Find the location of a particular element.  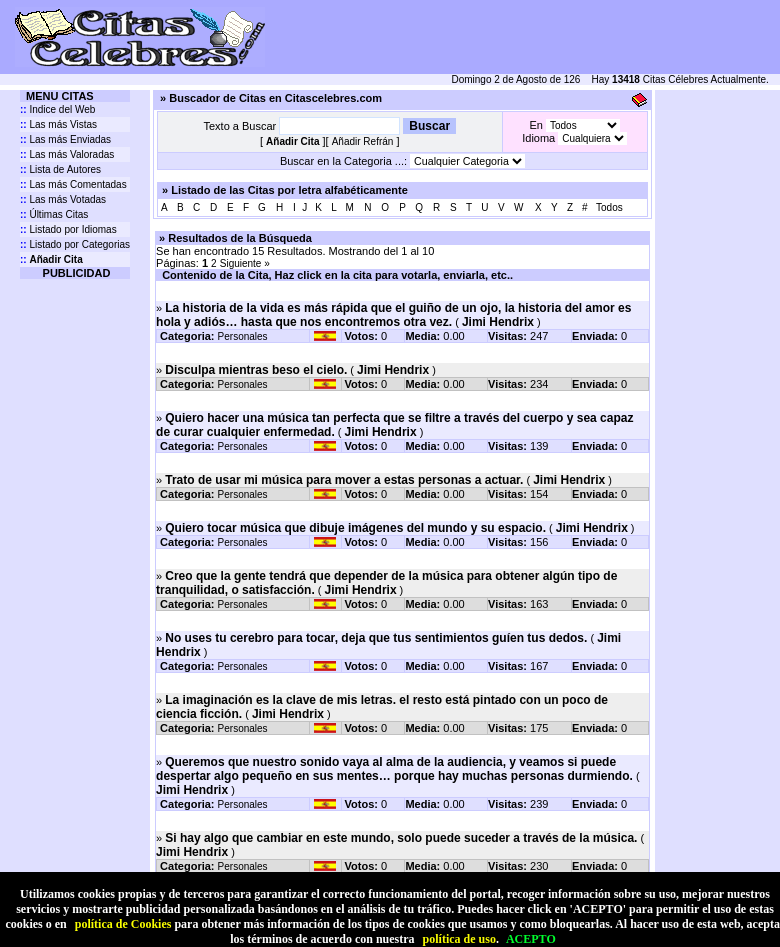

Quiero tocar música que dibuje imágenes del mundo y su espacio. is located at coordinates (355, 528).